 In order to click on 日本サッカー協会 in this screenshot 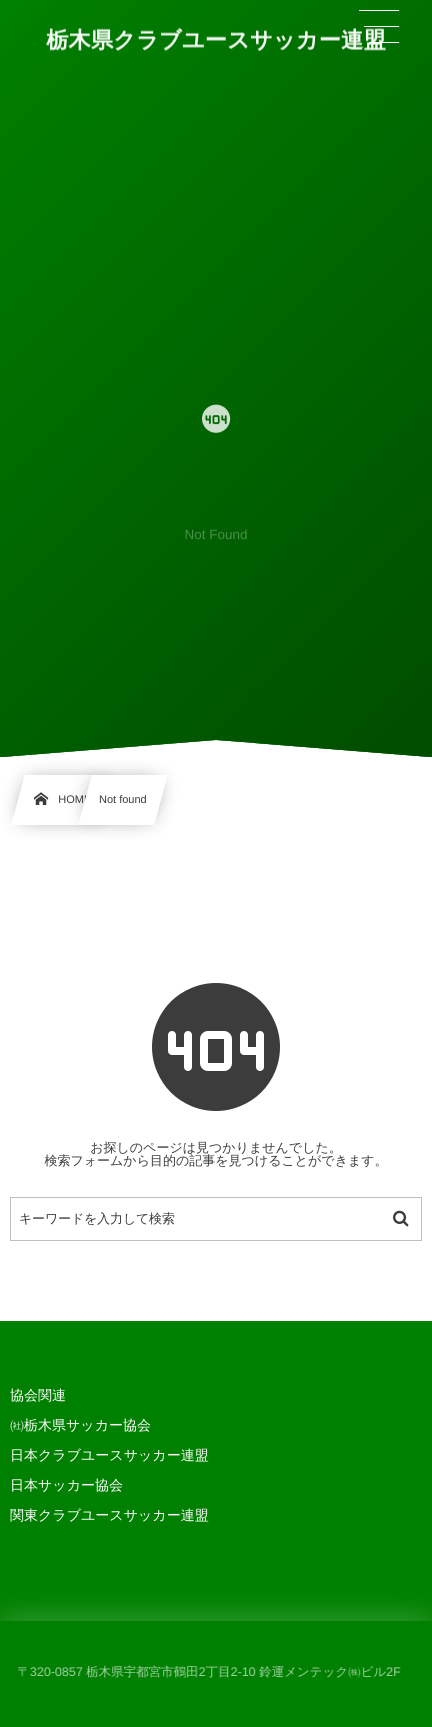, I will do `click(66, 1485)`.